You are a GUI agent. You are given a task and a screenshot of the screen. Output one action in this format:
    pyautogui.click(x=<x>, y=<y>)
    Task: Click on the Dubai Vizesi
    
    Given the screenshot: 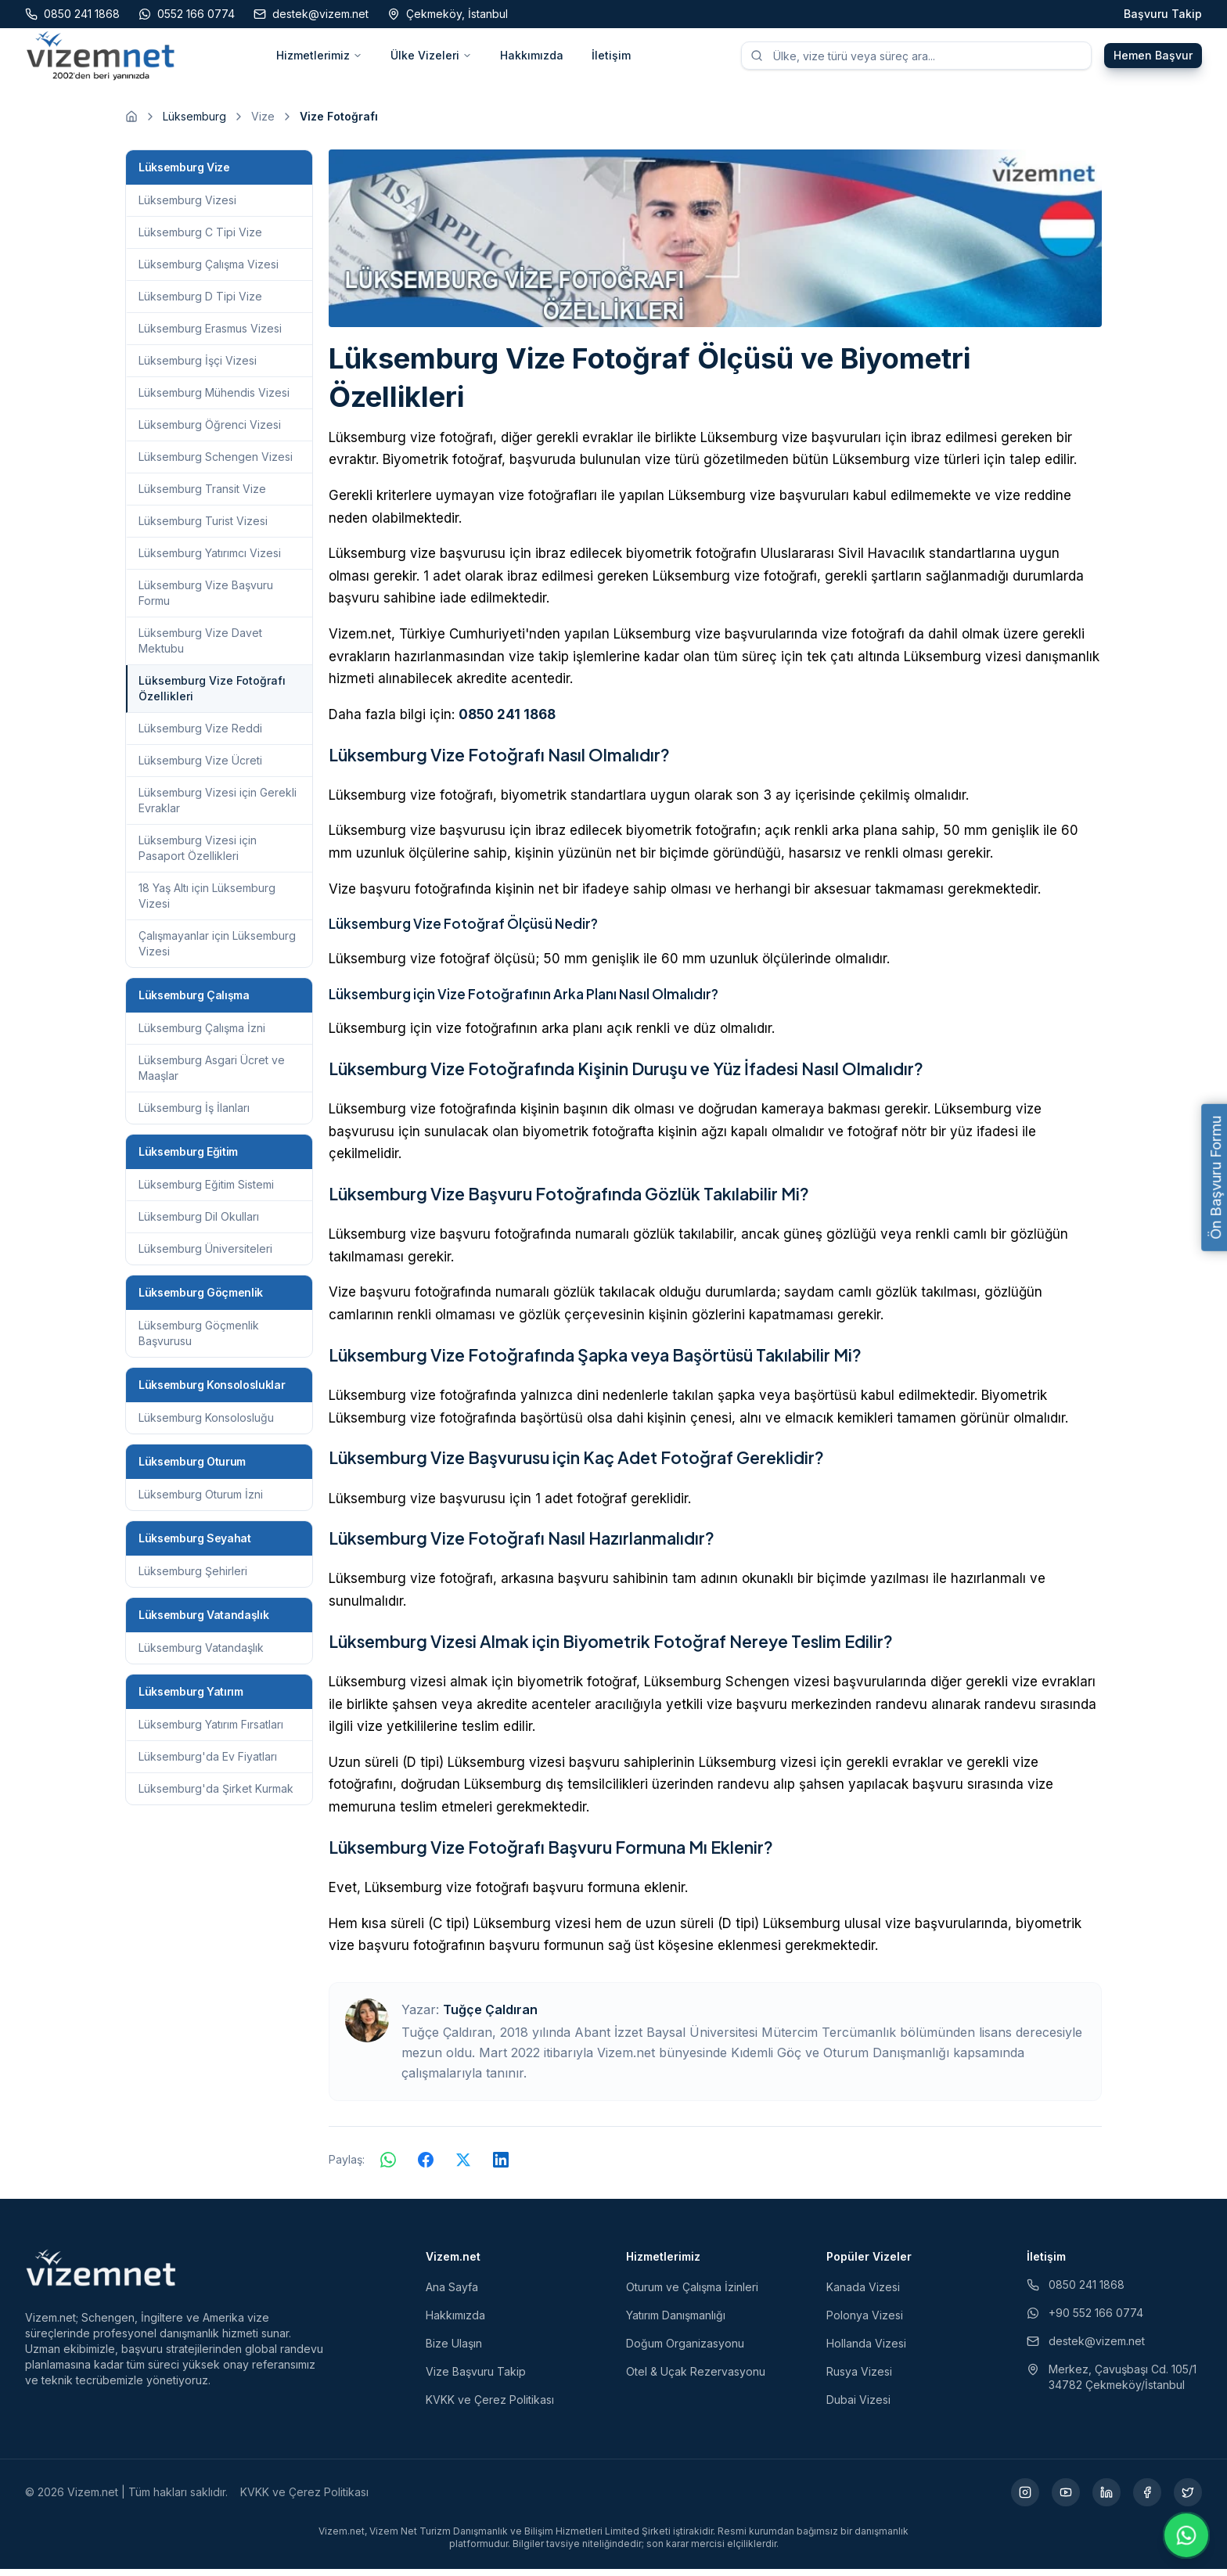 What is the action you would take?
    pyautogui.click(x=858, y=2406)
    